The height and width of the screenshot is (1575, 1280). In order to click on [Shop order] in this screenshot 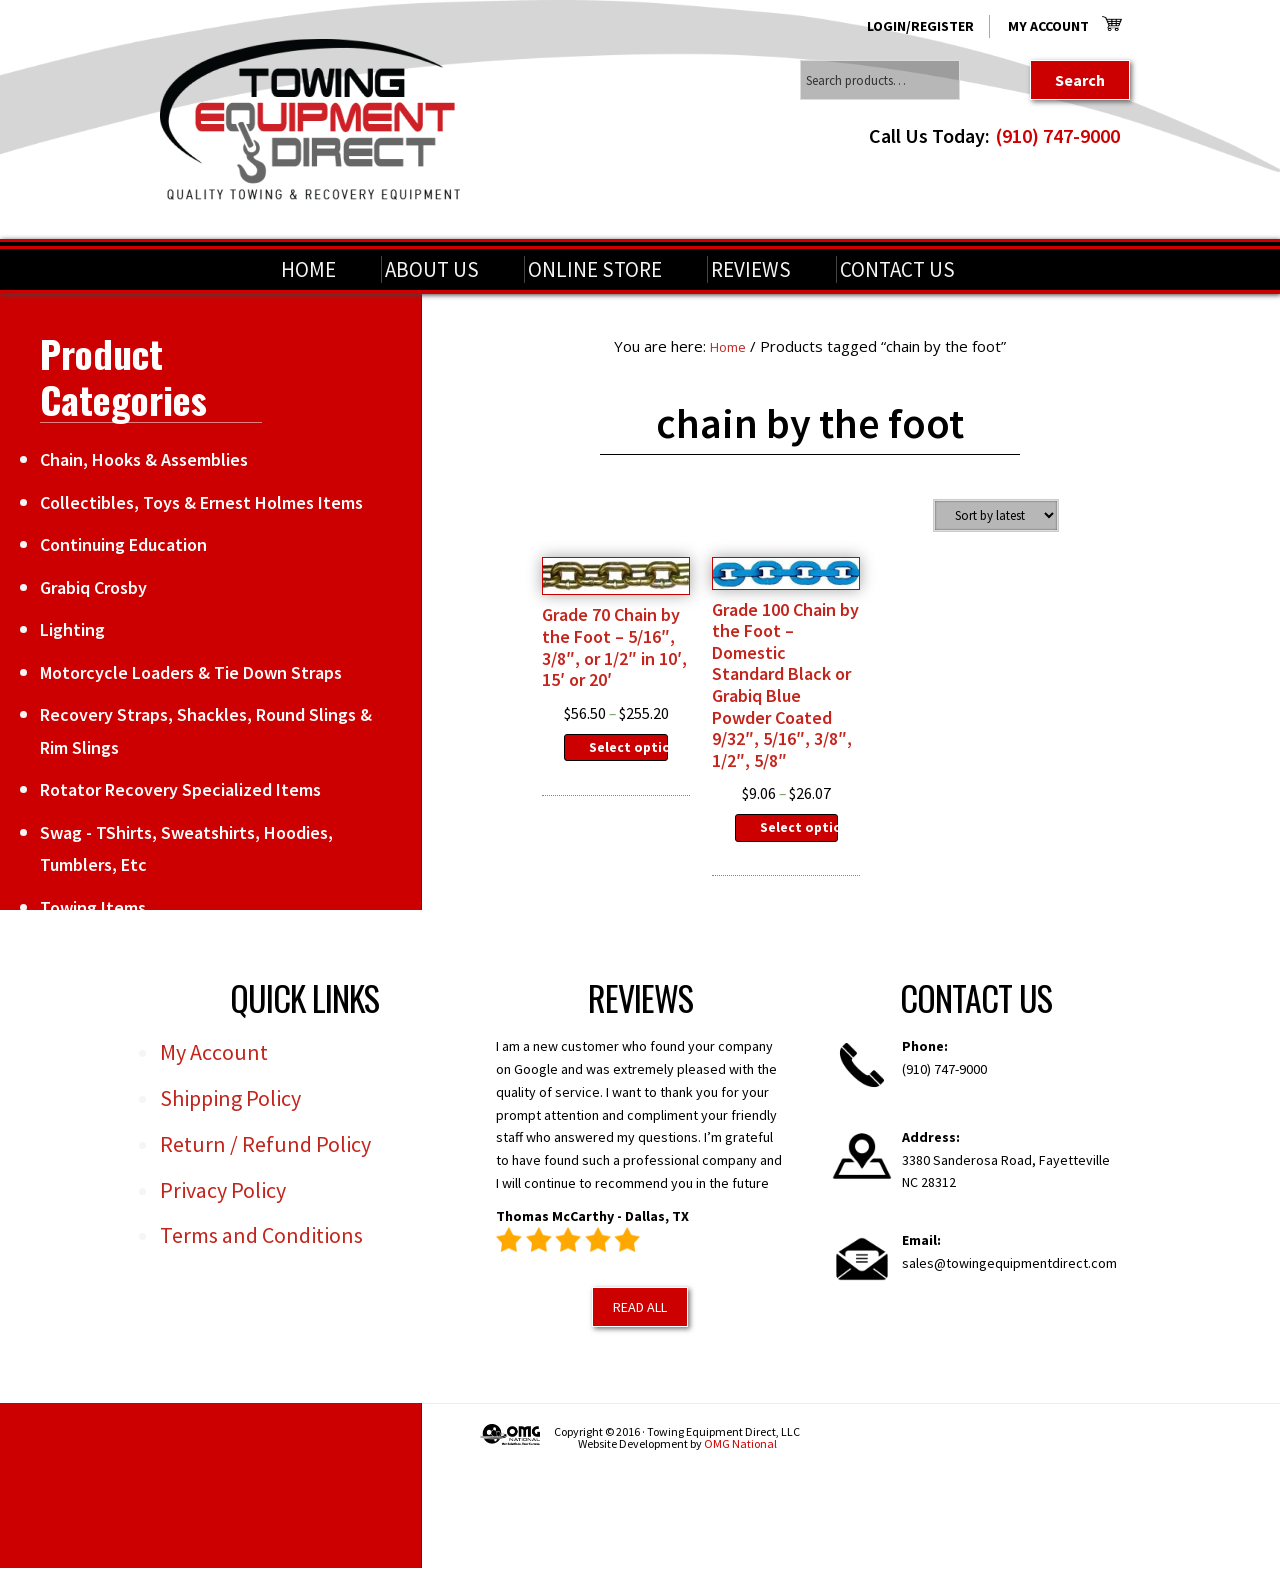, I will do `click(996, 515)`.